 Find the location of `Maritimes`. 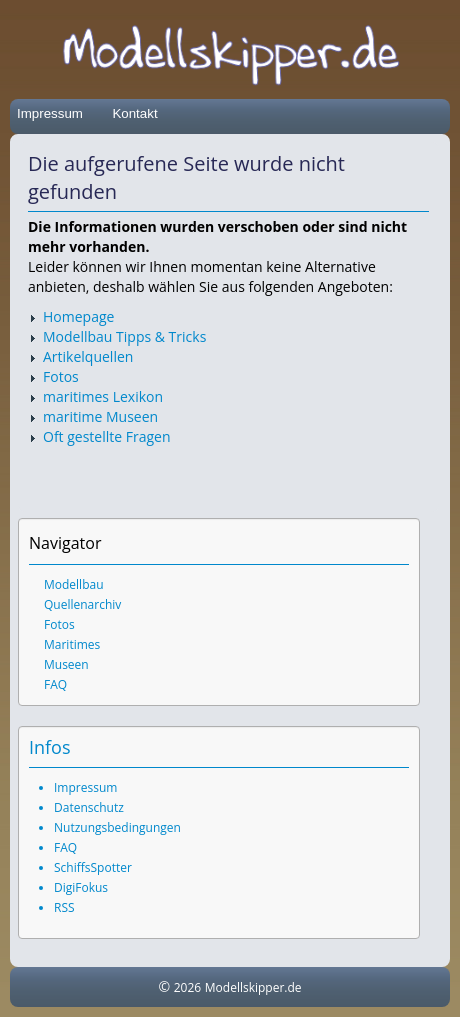

Maritimes is located at coordinates (72, 644).